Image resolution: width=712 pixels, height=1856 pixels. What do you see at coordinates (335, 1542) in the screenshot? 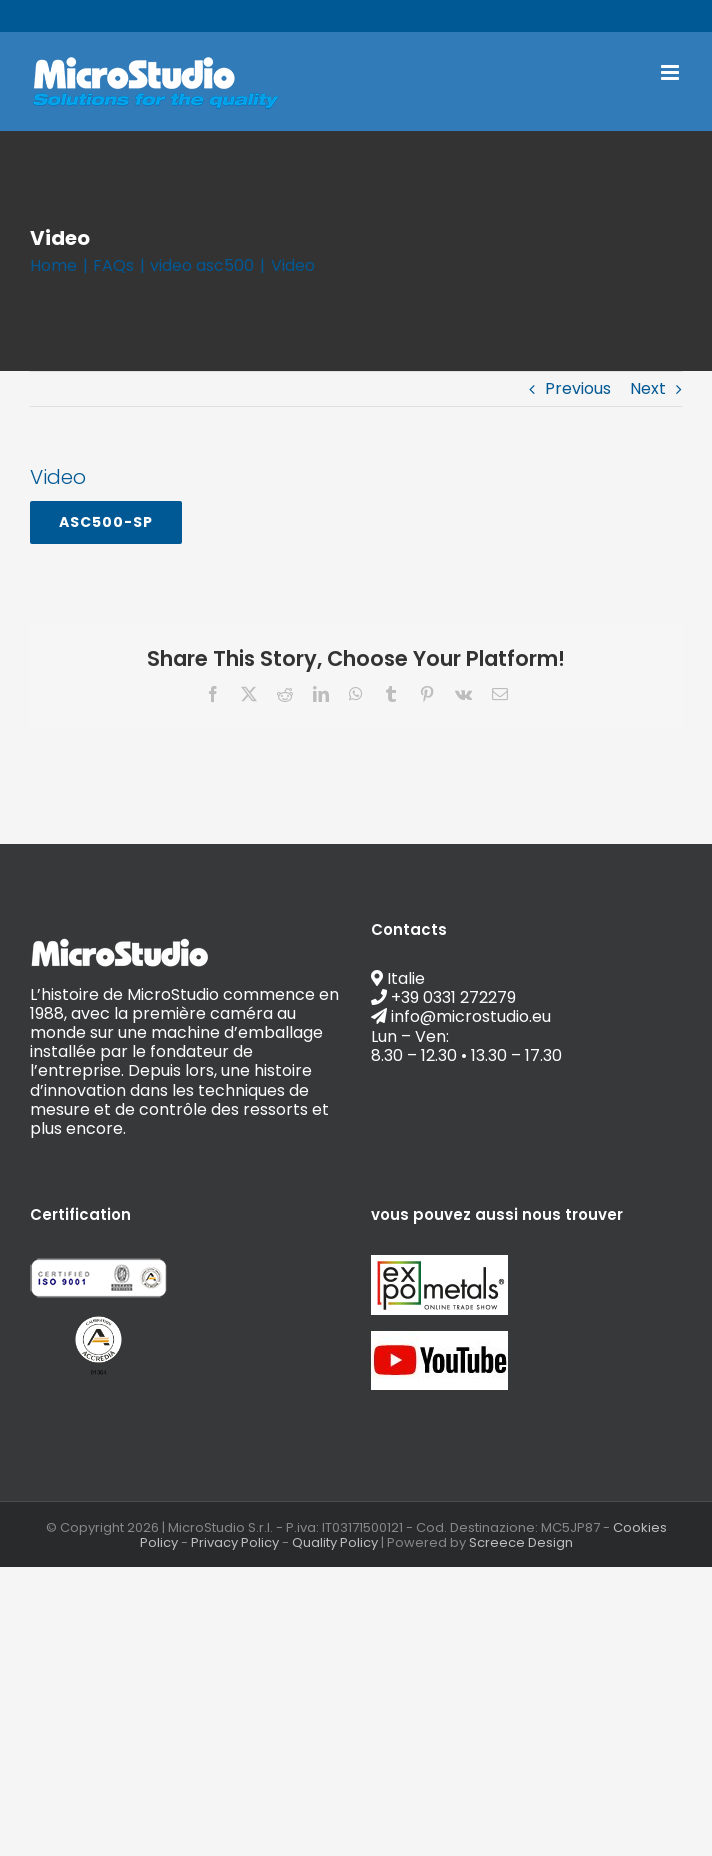
I see `Quality Policy` at bounding box center [335, 1542].